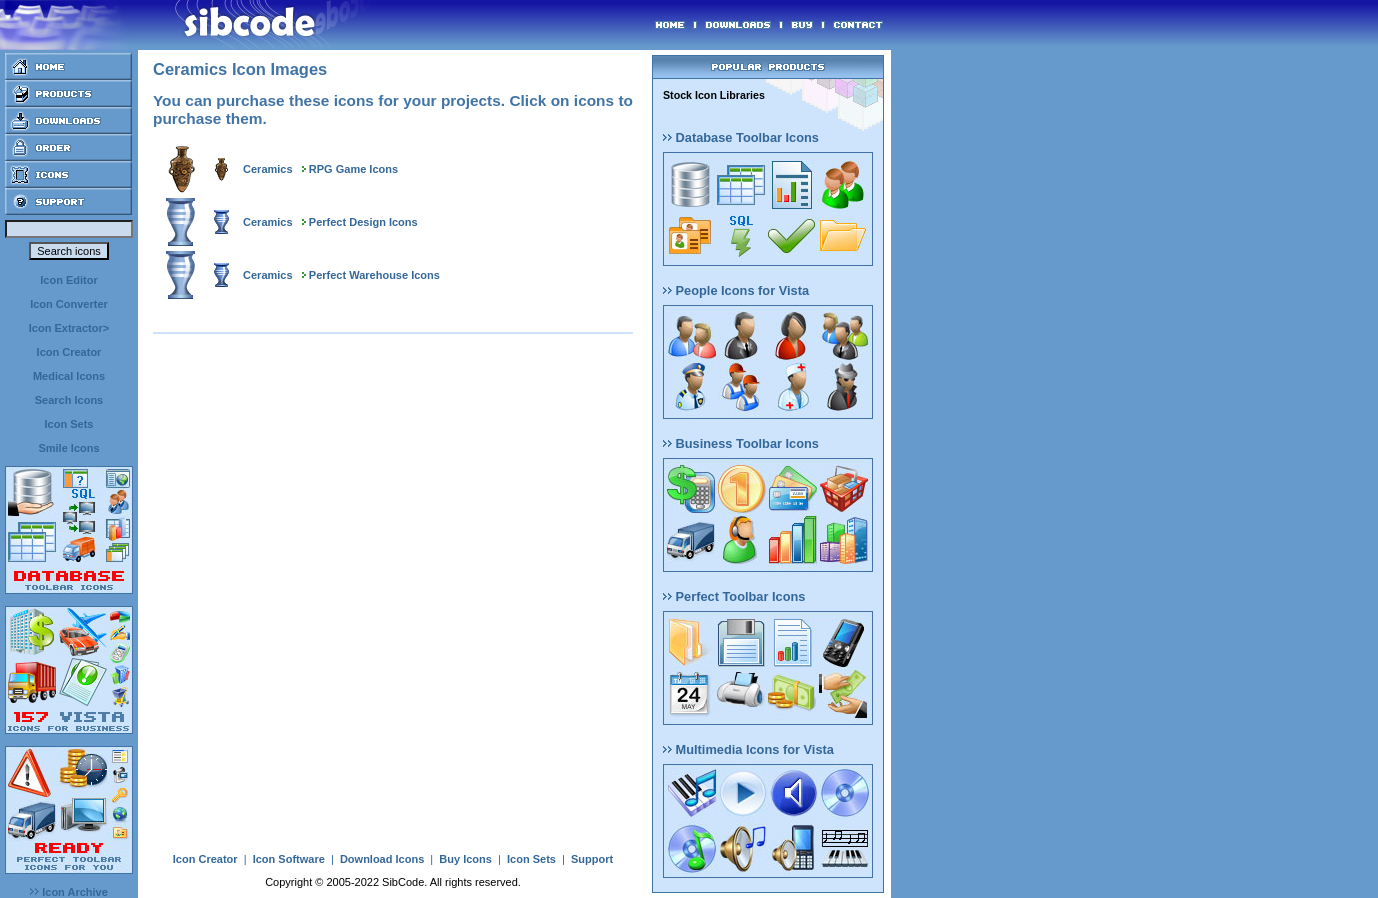 Image resolution: width=1378 pixels, height=898 pixels. Describe the element at coordinates (363, 222) in the screenshot. I see `Perfect Design Icons` at that location.